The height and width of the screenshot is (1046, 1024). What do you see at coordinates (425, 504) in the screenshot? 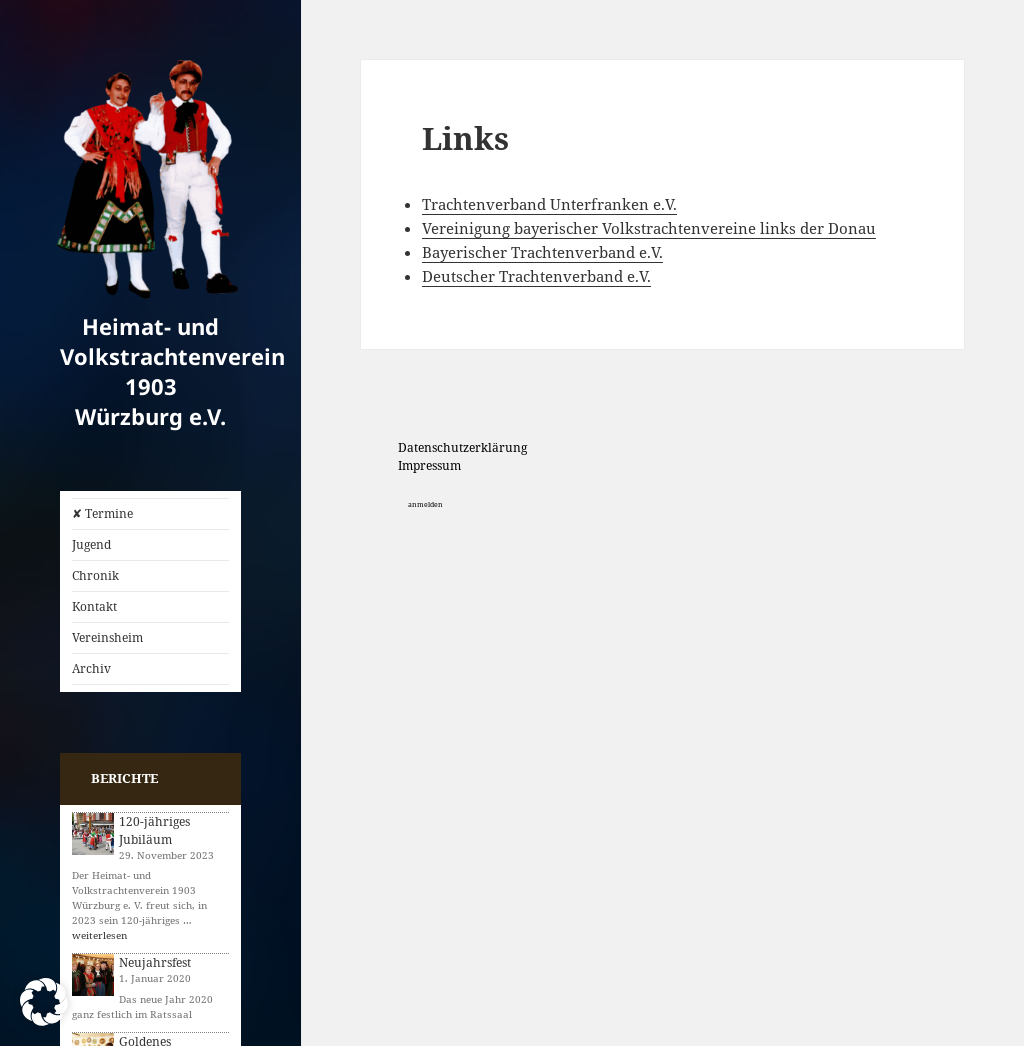
I see `anmelden` at bounding box center [425, 504].